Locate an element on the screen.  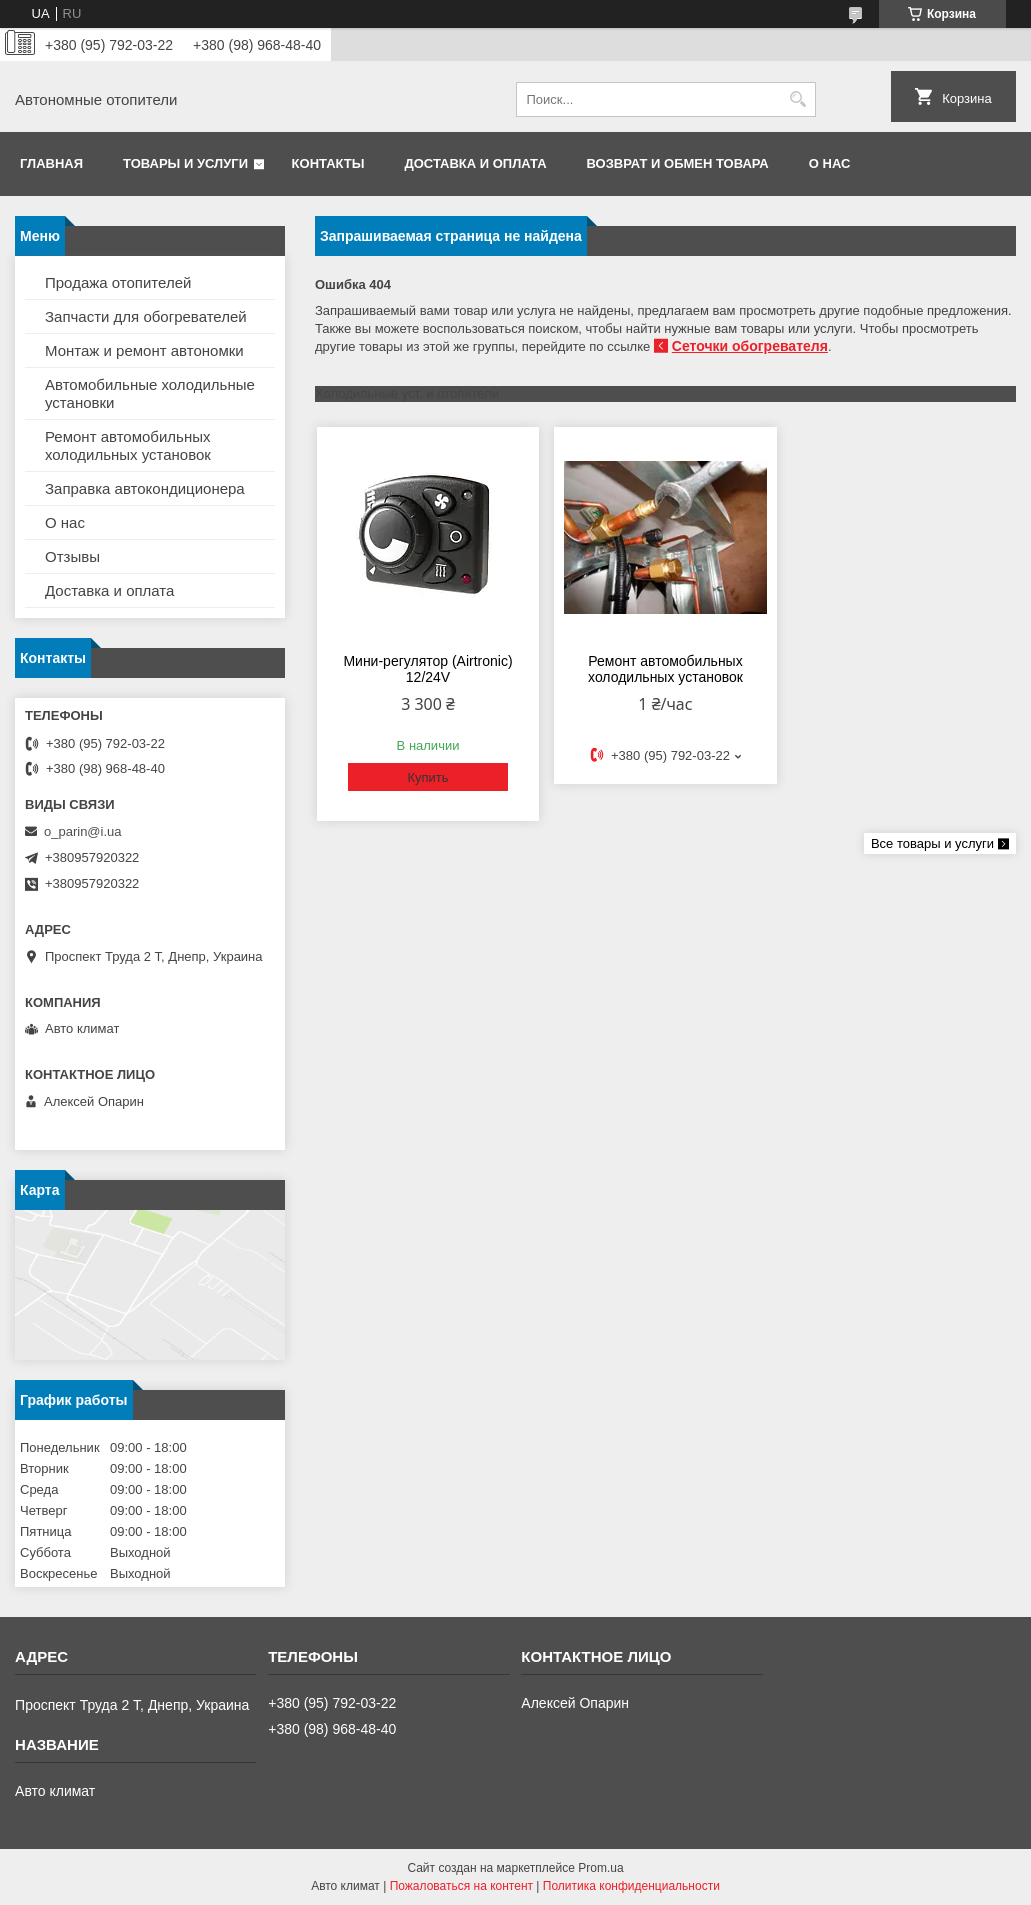
Prom.ua is located at coordinates (600, 1868).